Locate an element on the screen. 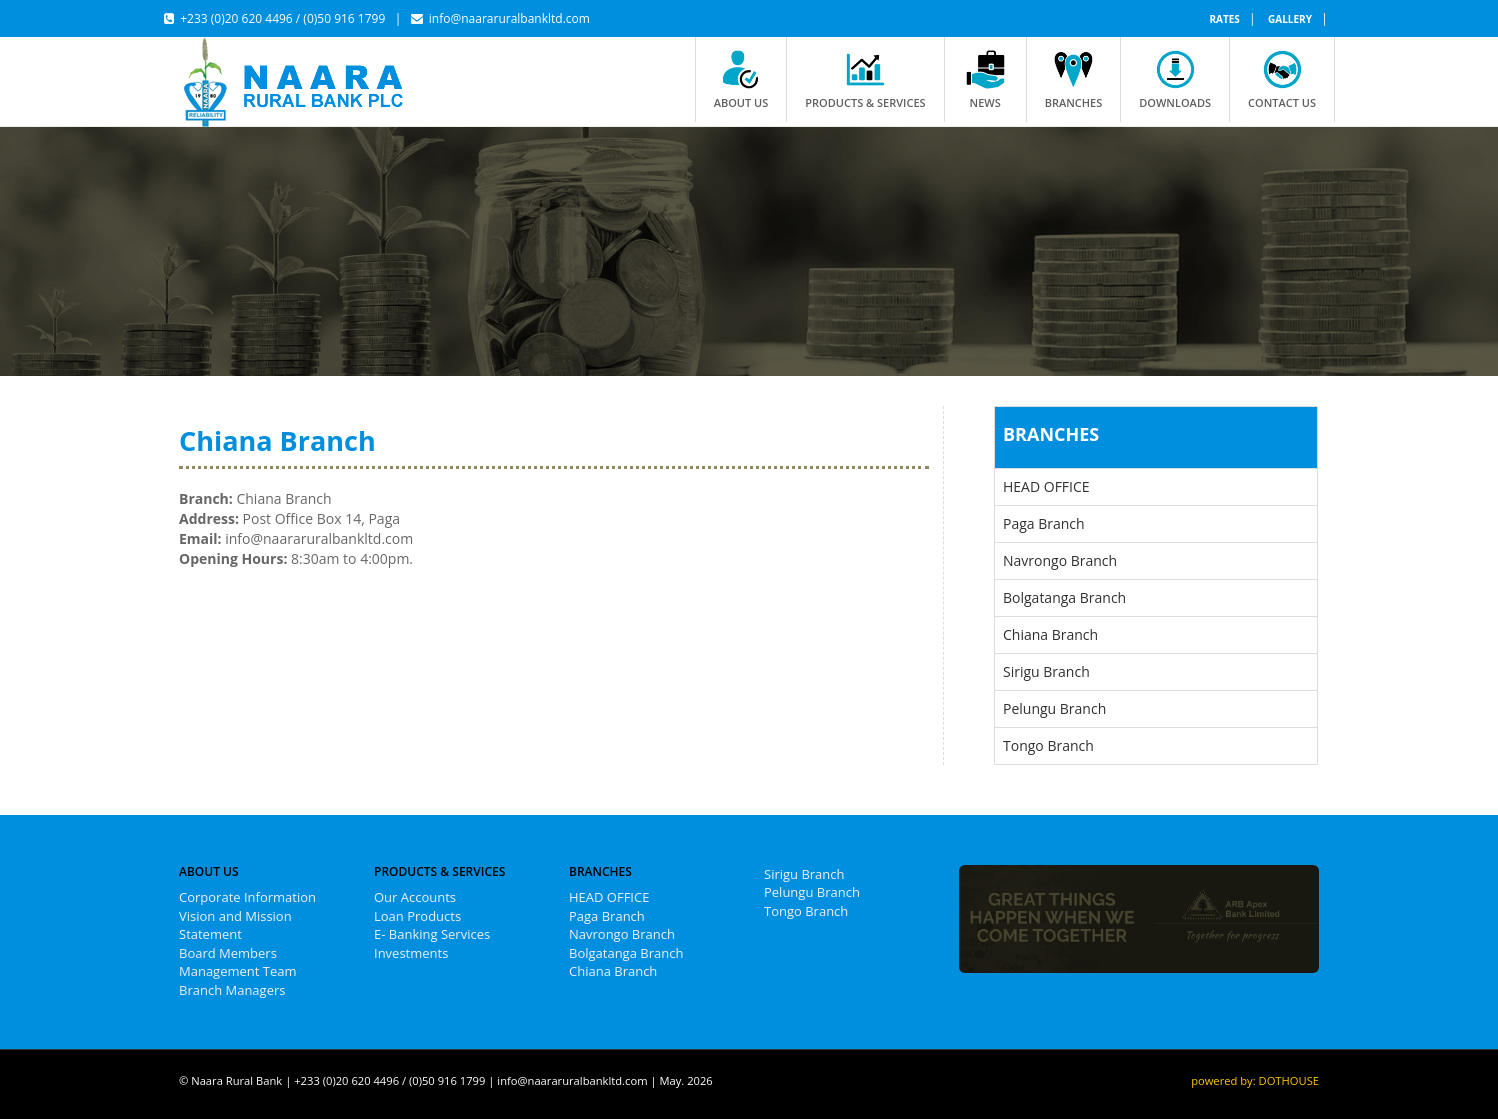 Image resolution: width=1498 pixels, height=1119 pixels. HEAD OFFICE is located at coordinates (1046, 486).